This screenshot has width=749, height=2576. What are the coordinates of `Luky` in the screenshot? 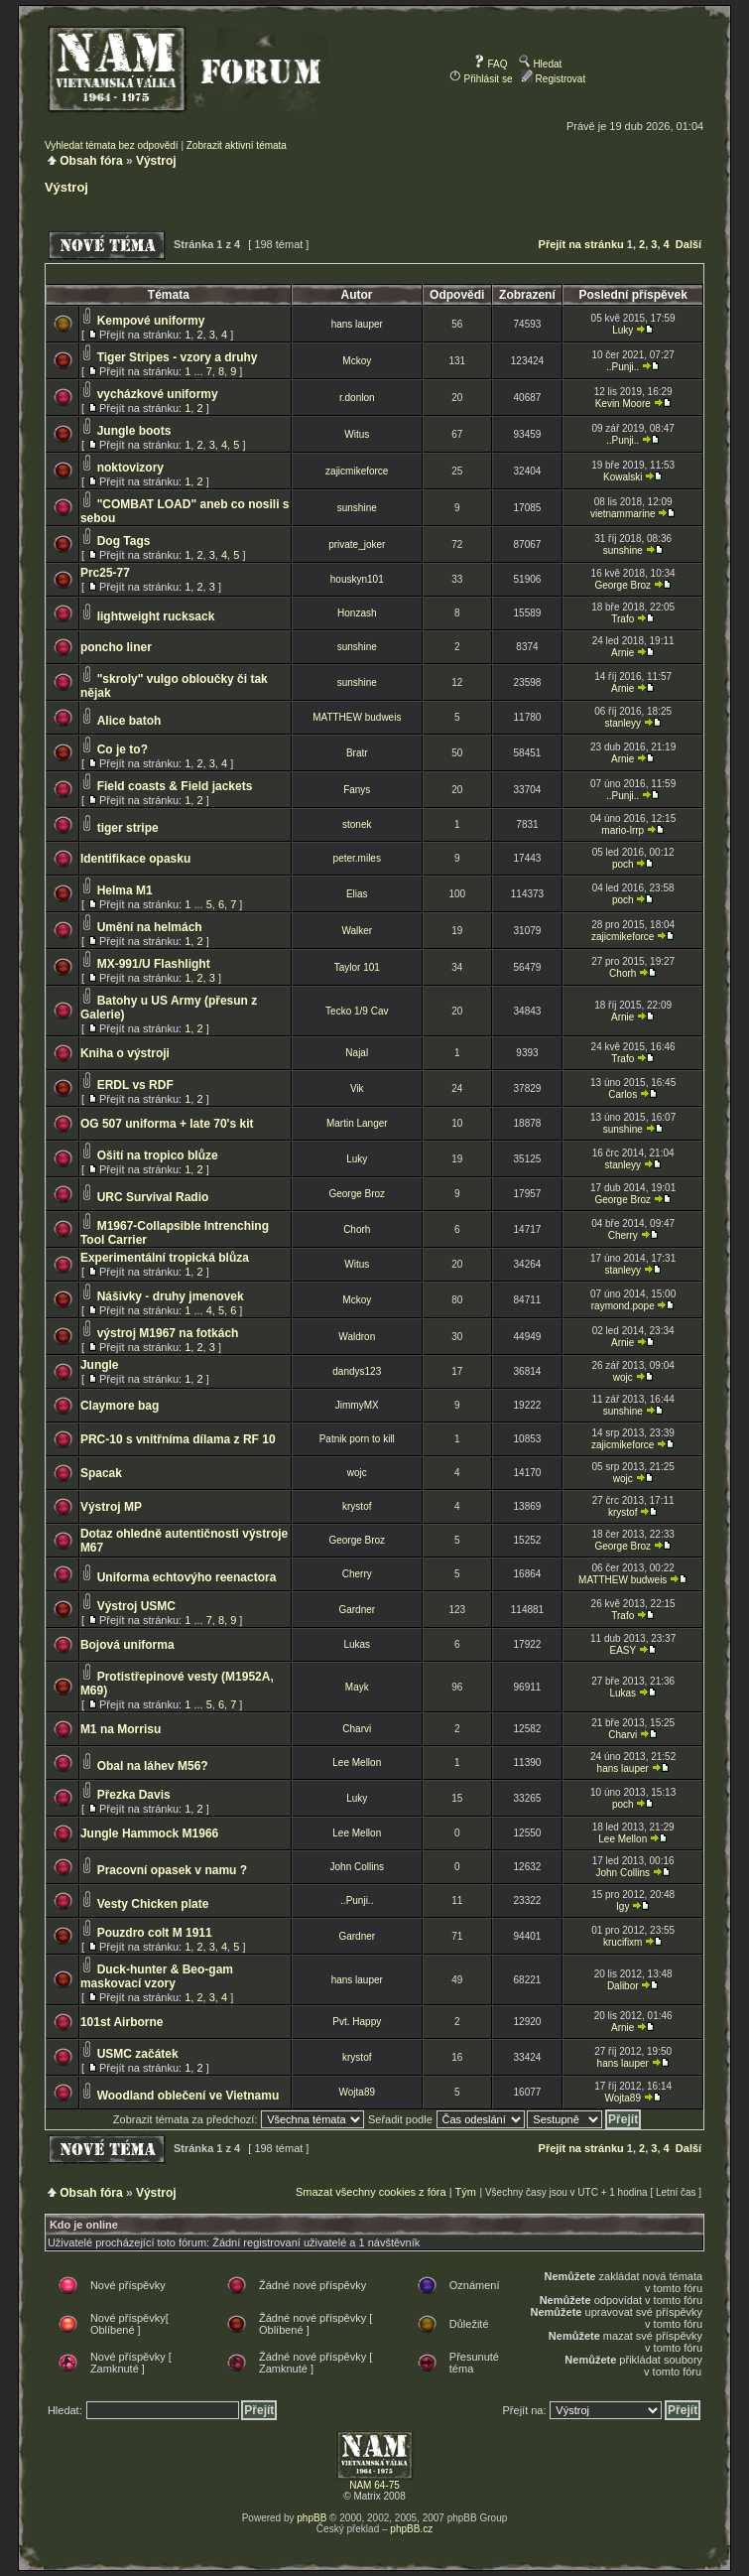 It's located at (622, 330).